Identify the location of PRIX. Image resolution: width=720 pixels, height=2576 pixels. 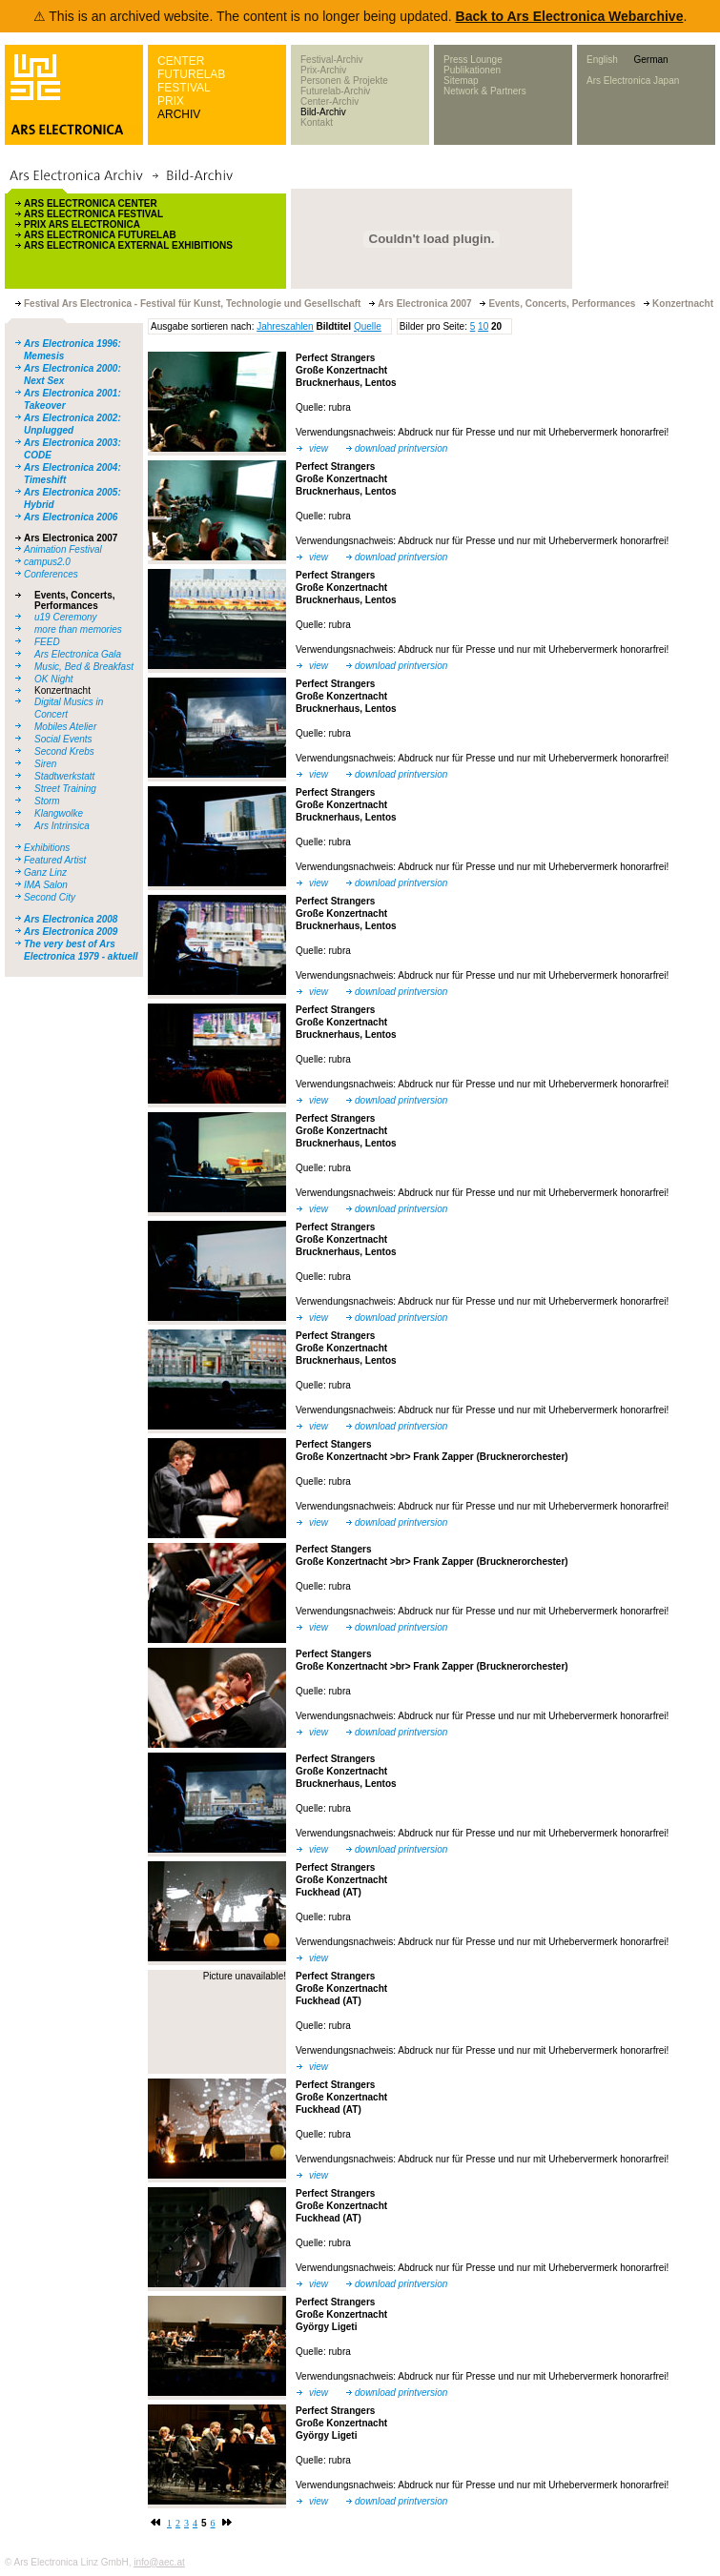
(170, 101).